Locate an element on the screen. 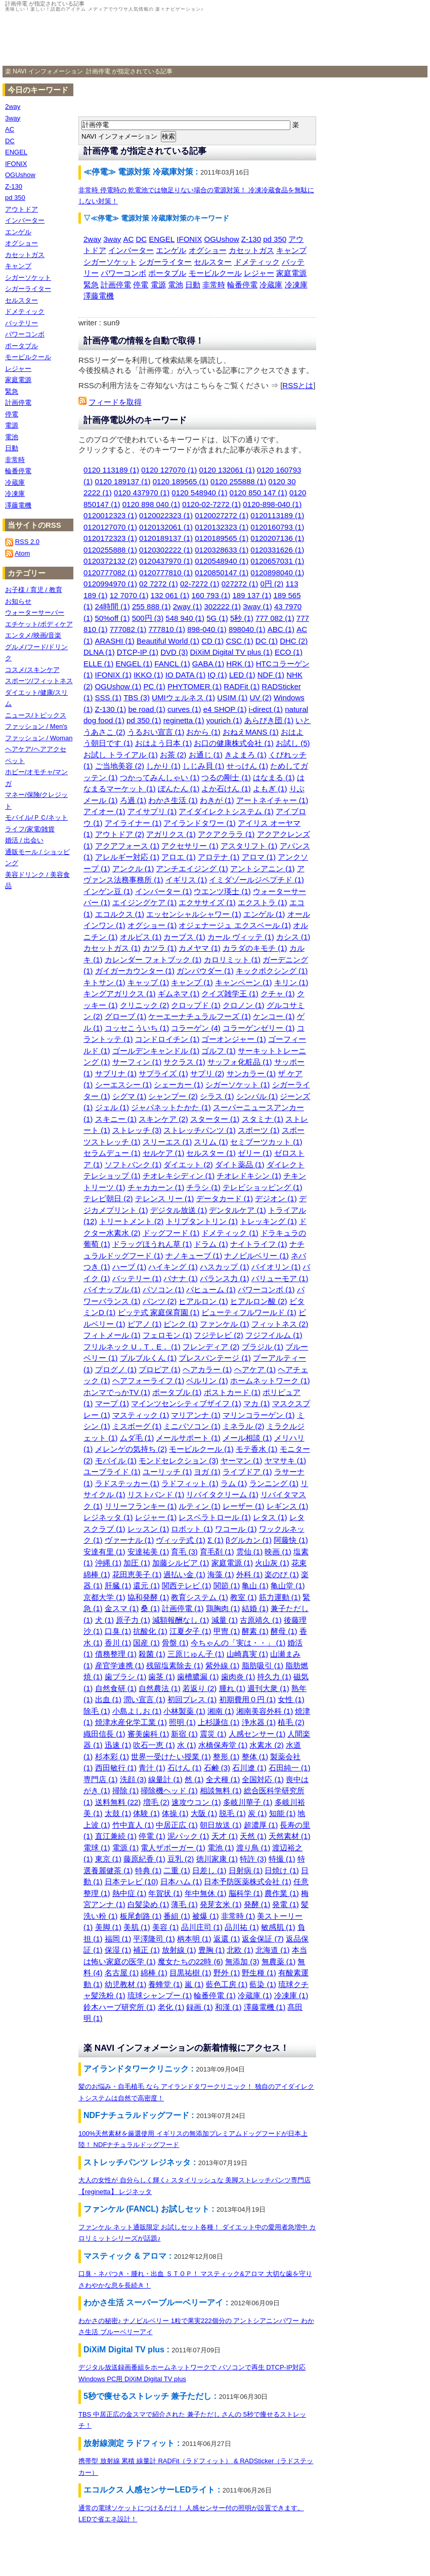  整体 (1) is located at coordinates (255, 1756).